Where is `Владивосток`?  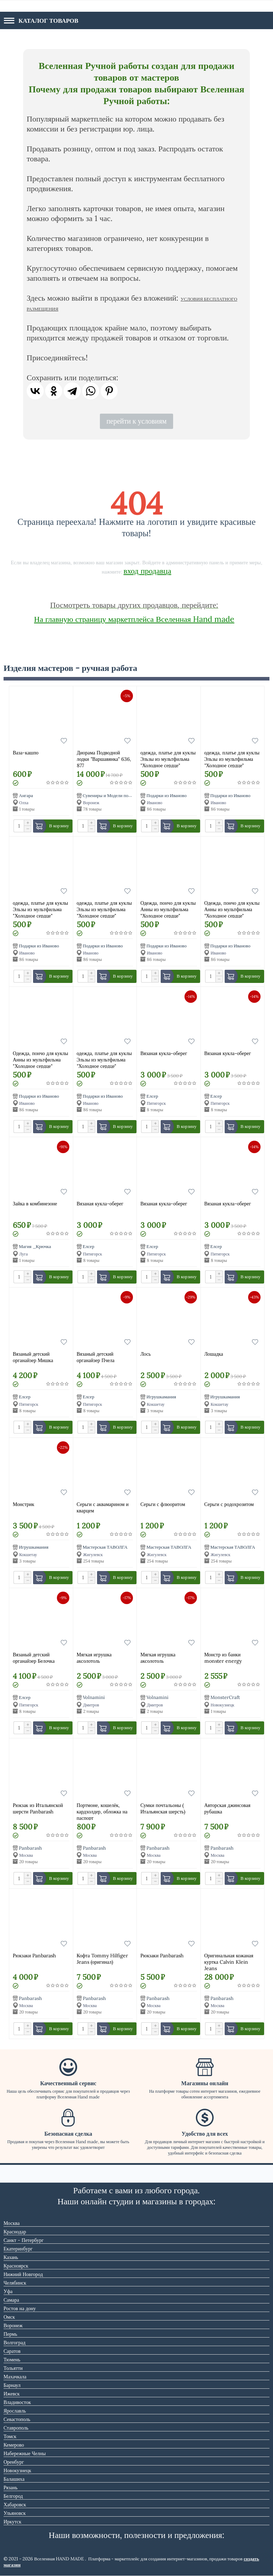
Владивосток is located at coordinates (17, 2402).